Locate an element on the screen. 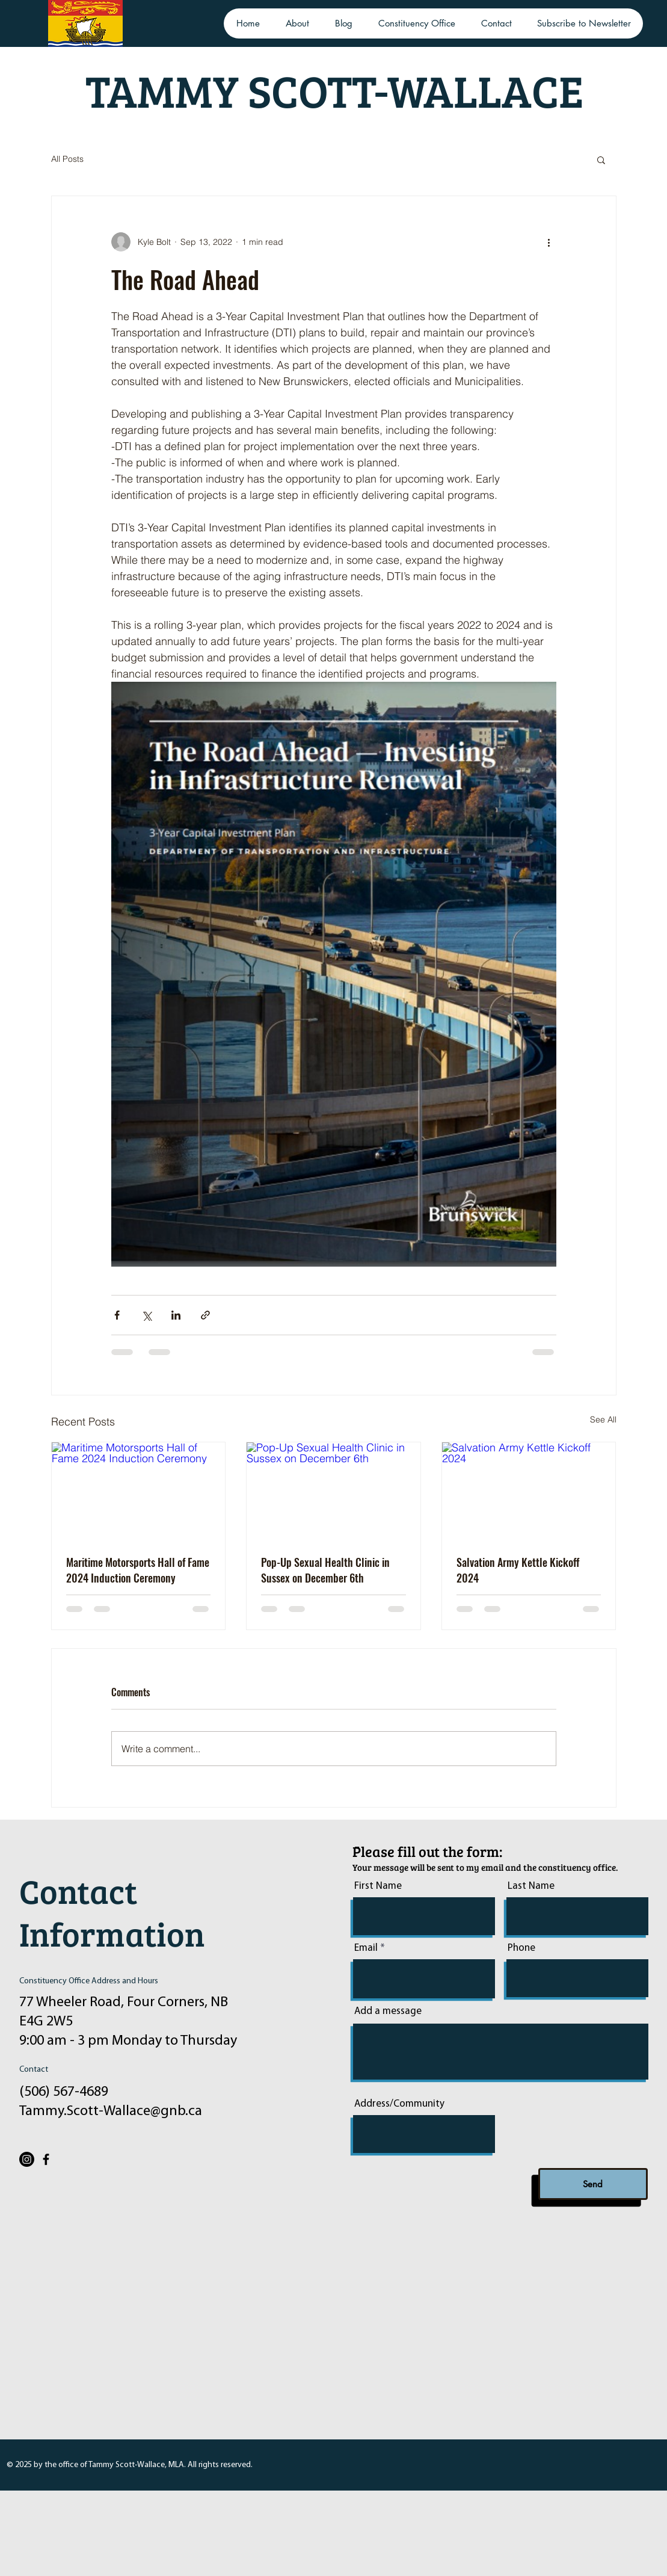 This screenshot has height=2576, width=667. [Instagram] is located at coordinates (26, 2159).